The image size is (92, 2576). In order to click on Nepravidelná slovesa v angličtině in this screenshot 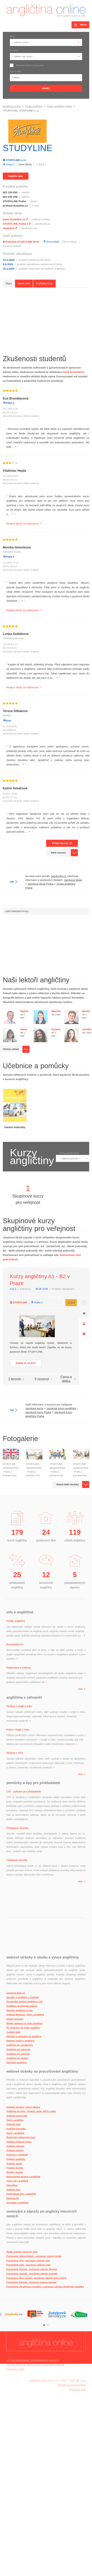, I will do `click(23, 2254)`.